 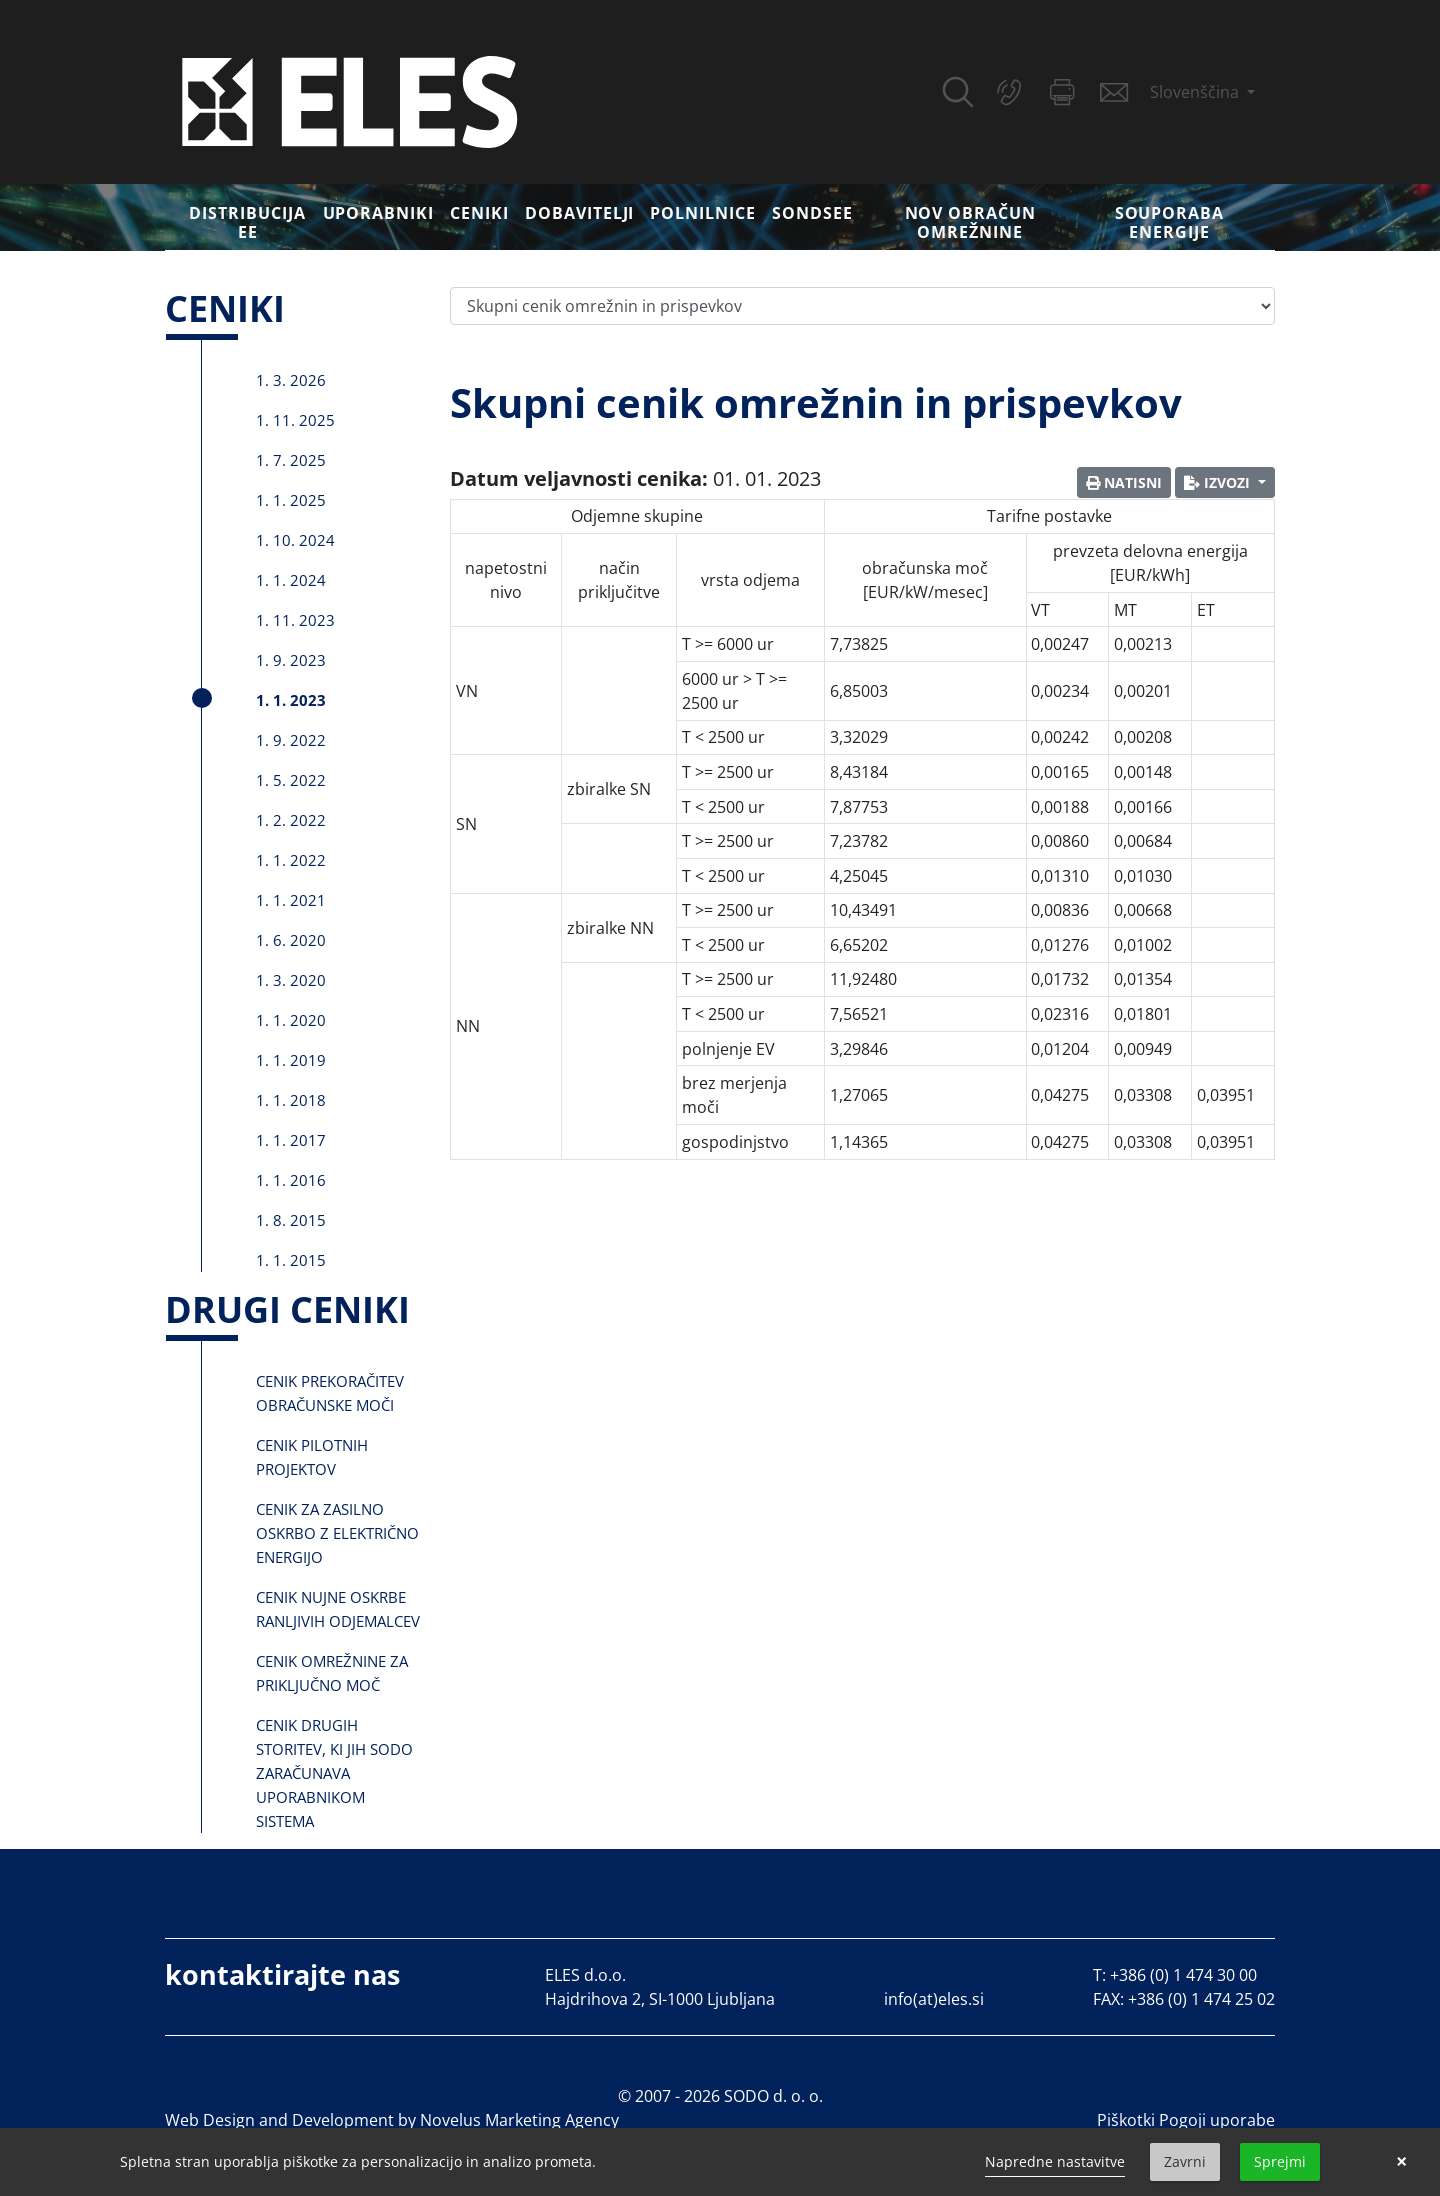 I want to click on 1. 1. 2017, so click(x=291, y=1140).